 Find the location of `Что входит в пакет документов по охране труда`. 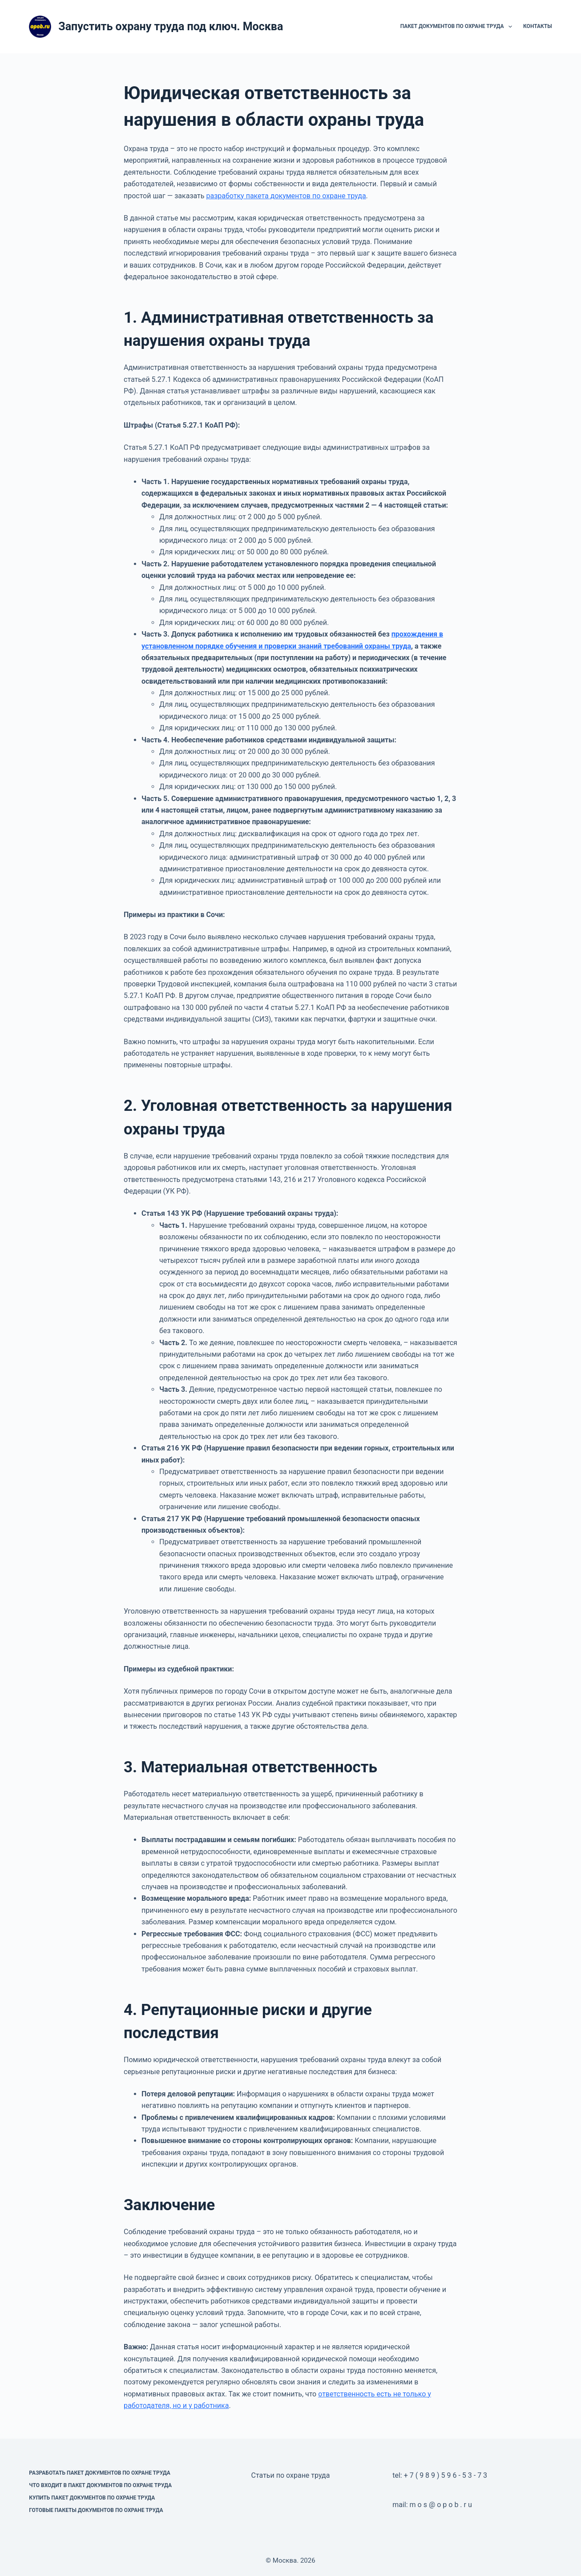

Что входит в пакет документов по охране труда is located at coordinates (100, 2485).